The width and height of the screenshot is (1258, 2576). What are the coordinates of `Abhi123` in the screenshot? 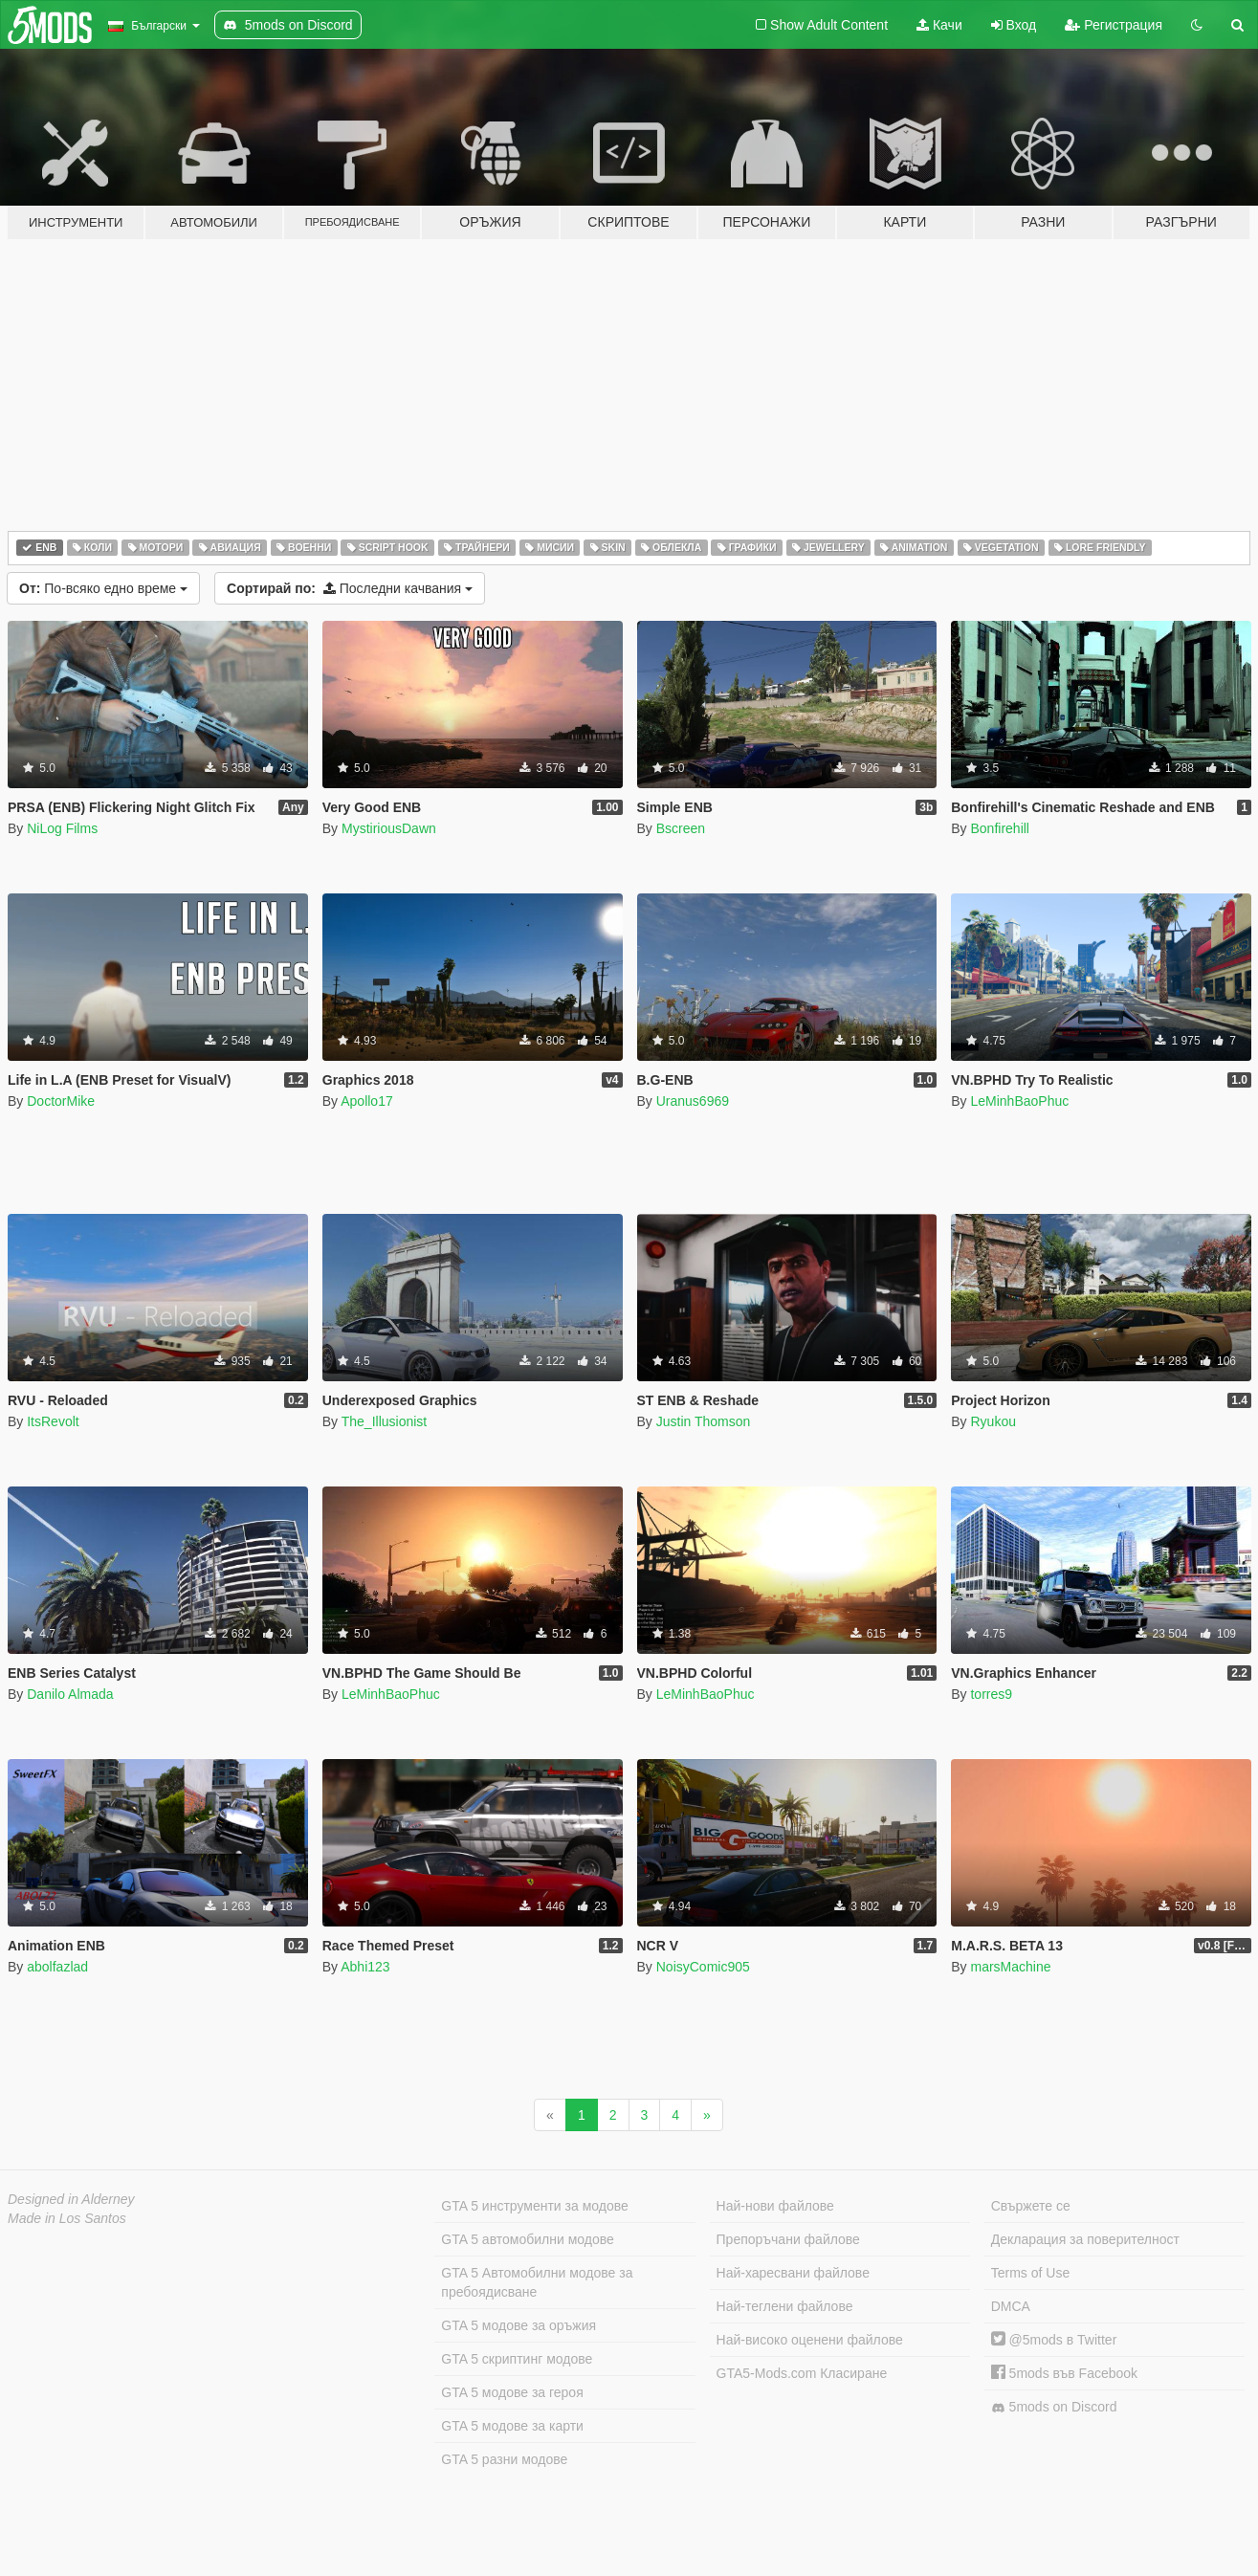 It's located at (365, 1966).